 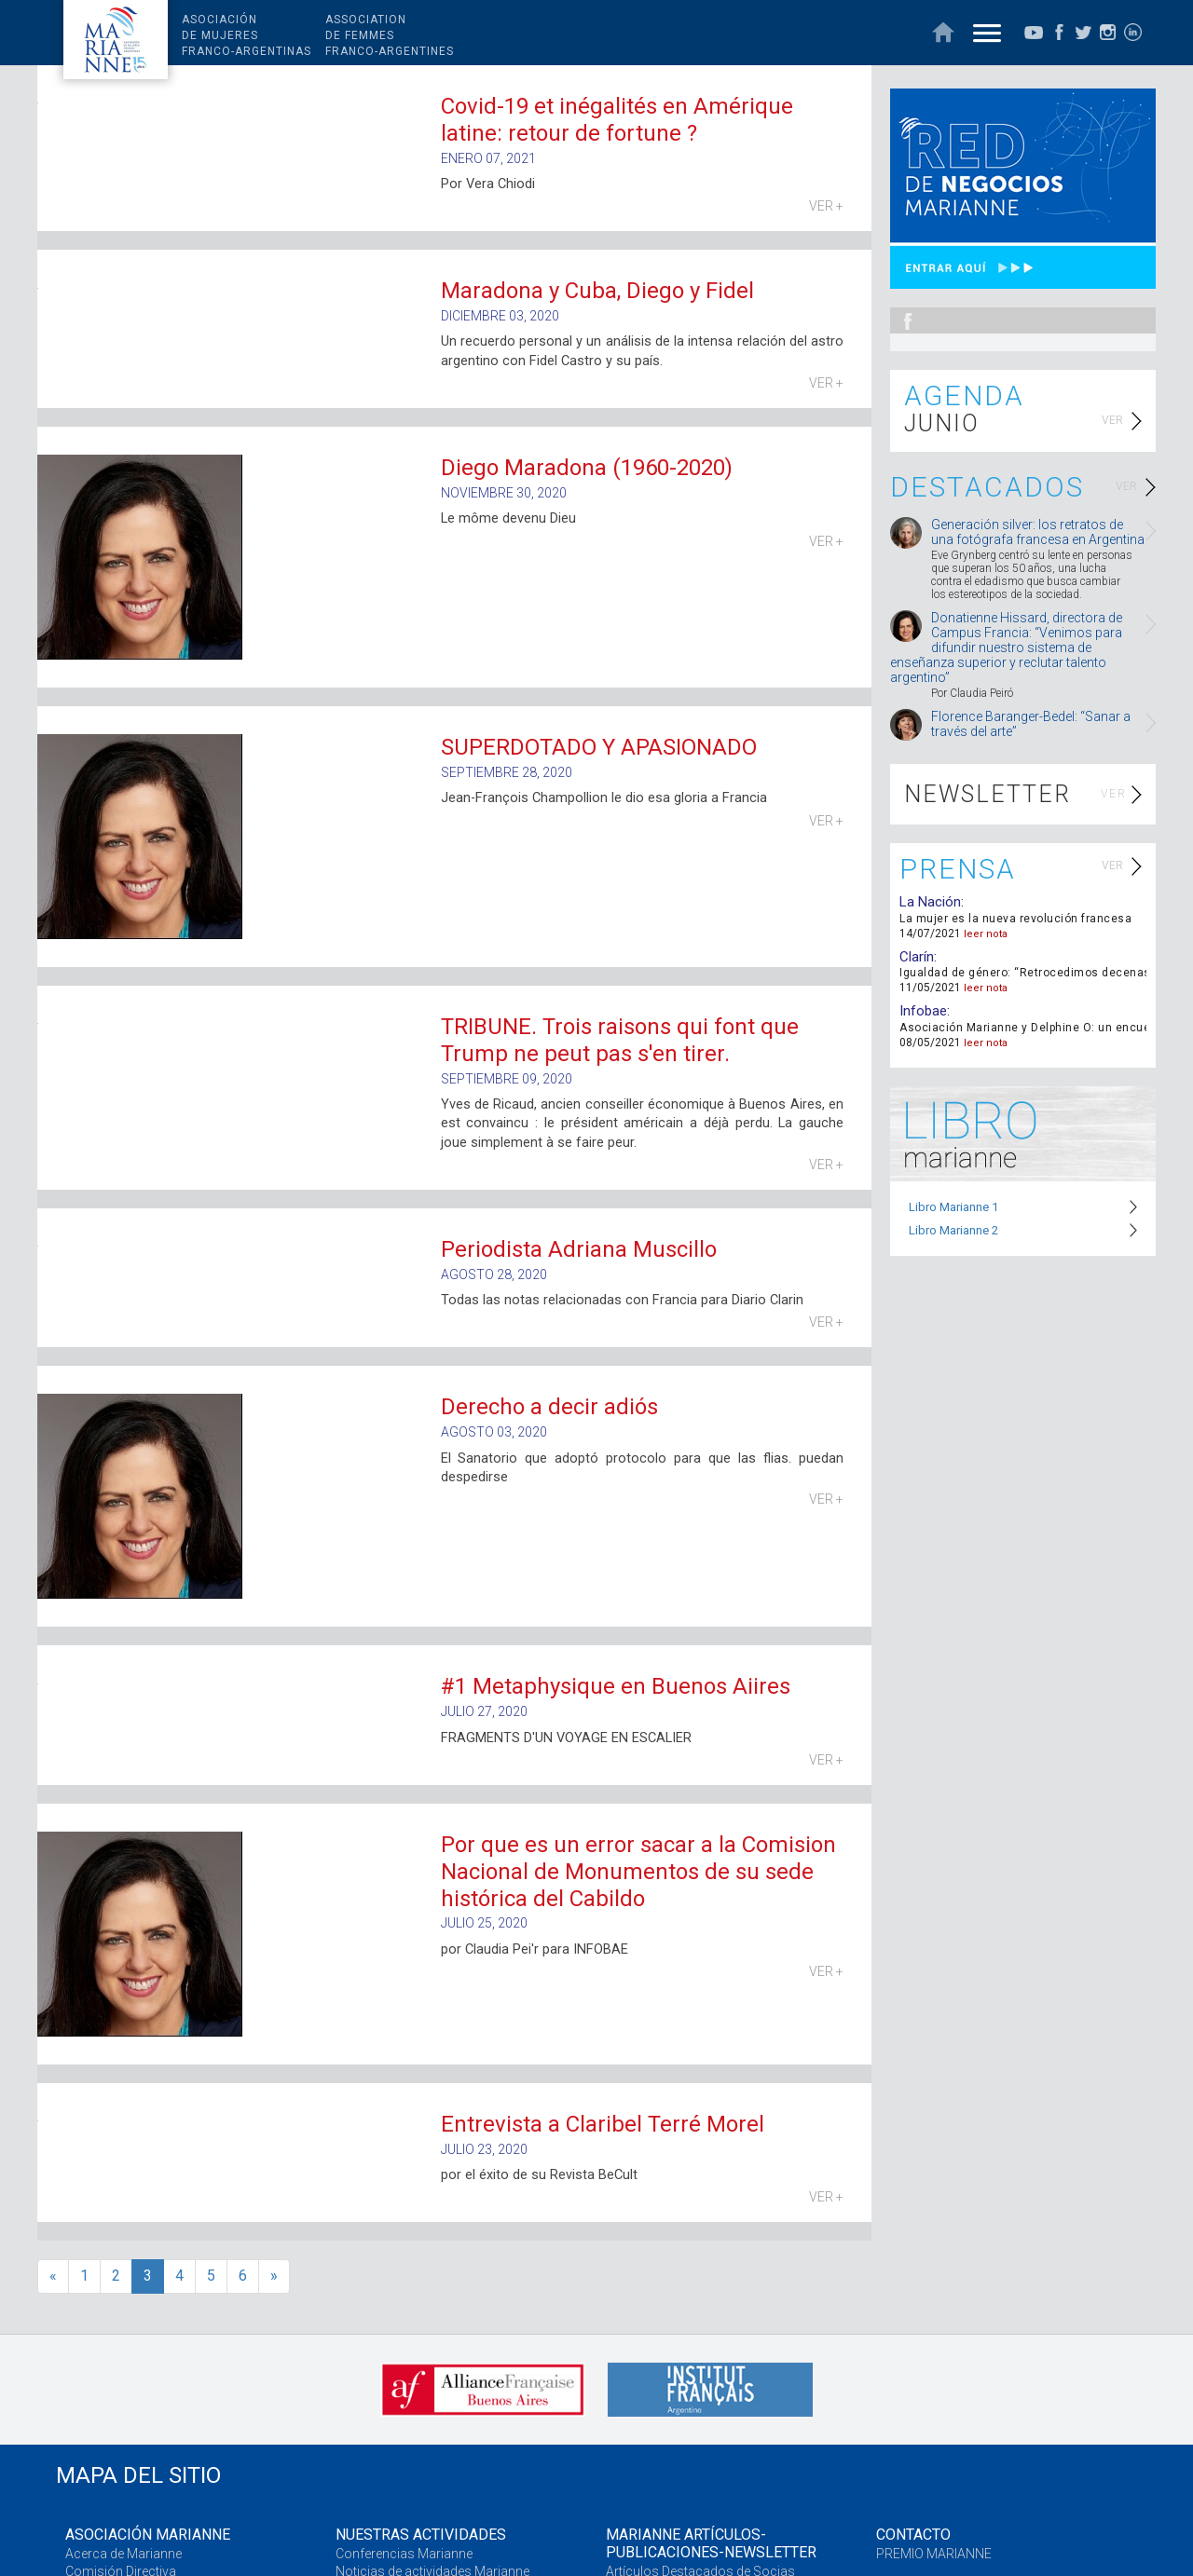 I want to click on Periodista Adriana Muscillo, so click(x=579, y=1249).